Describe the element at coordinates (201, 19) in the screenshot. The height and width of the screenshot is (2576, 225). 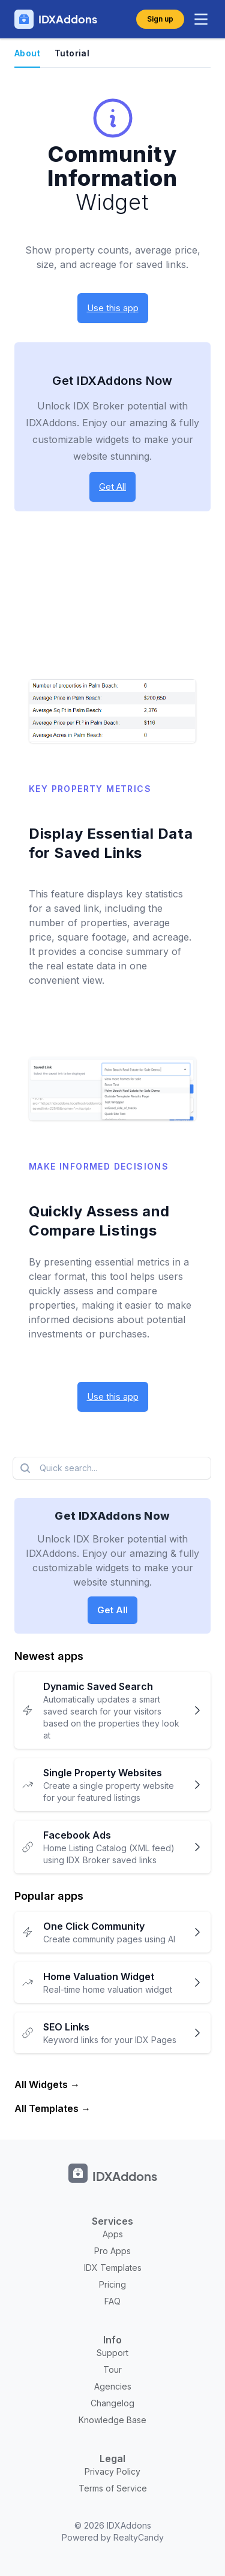
I see `[toggle menu]` at that location.